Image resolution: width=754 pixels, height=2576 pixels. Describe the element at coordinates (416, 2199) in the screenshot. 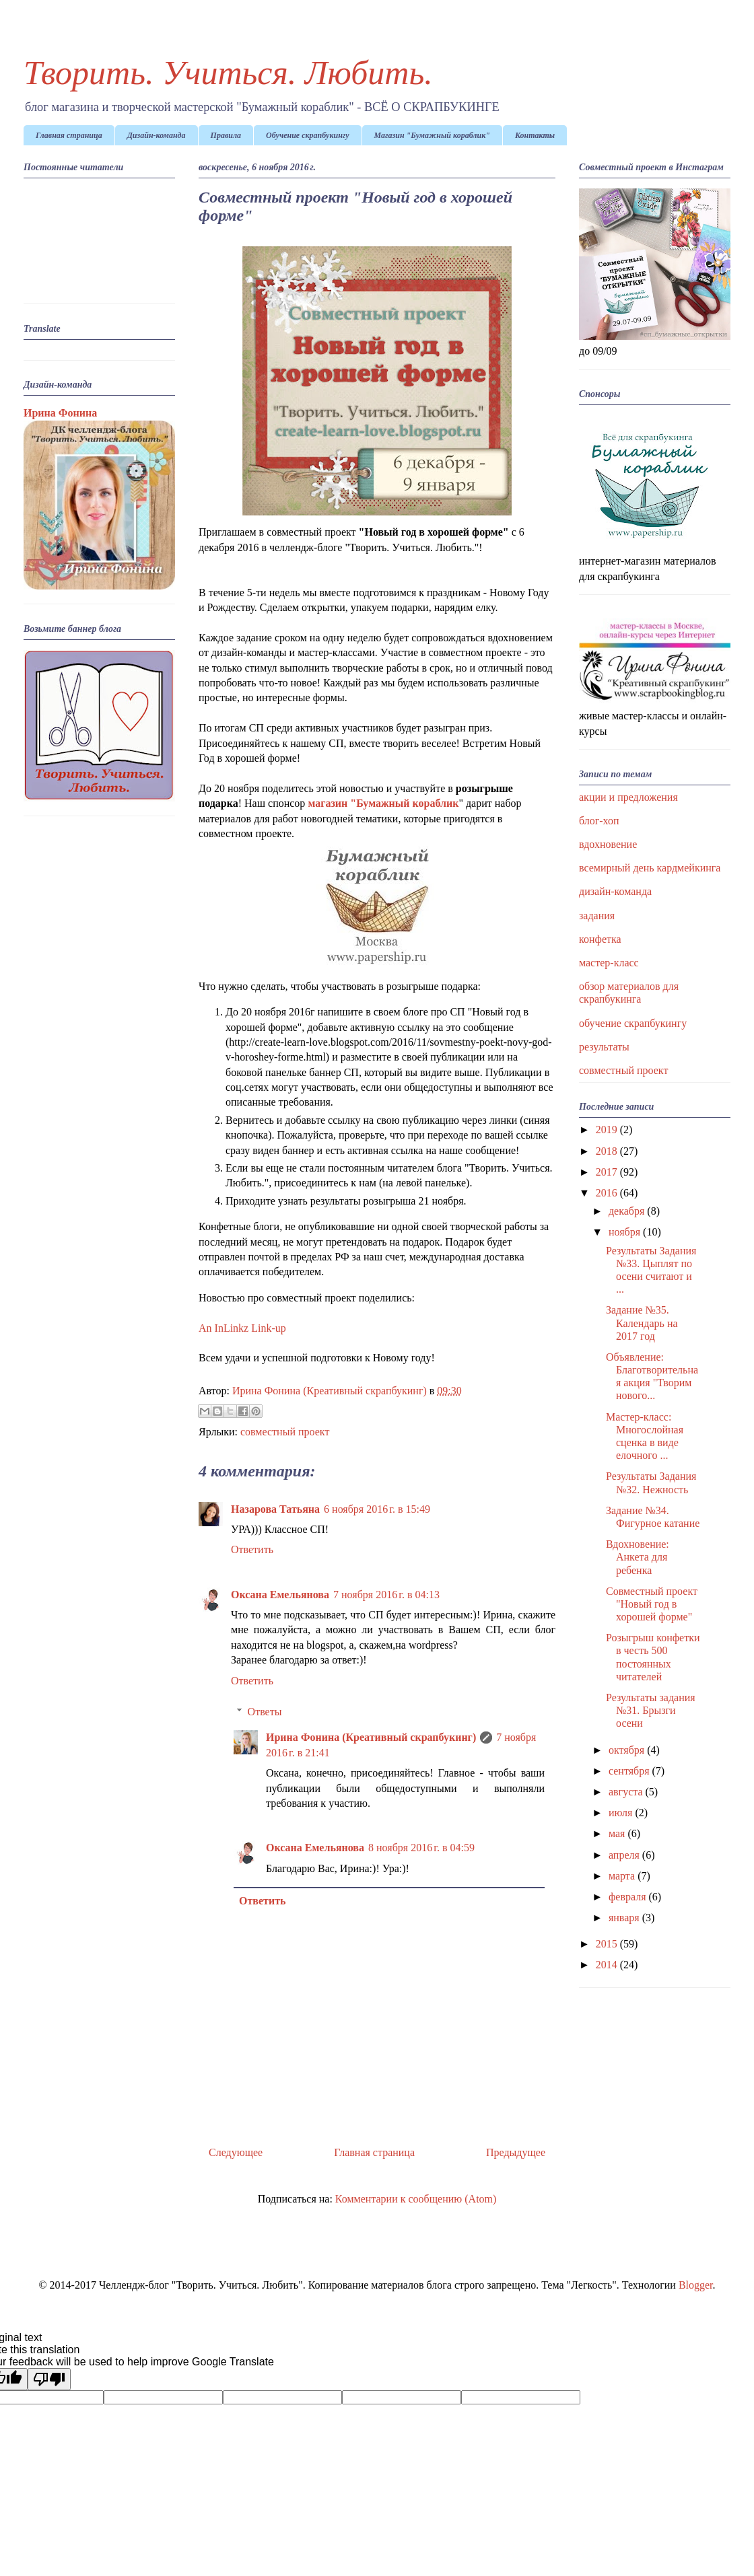

I see `Комментарии к сообщению (Atom)` at that location.